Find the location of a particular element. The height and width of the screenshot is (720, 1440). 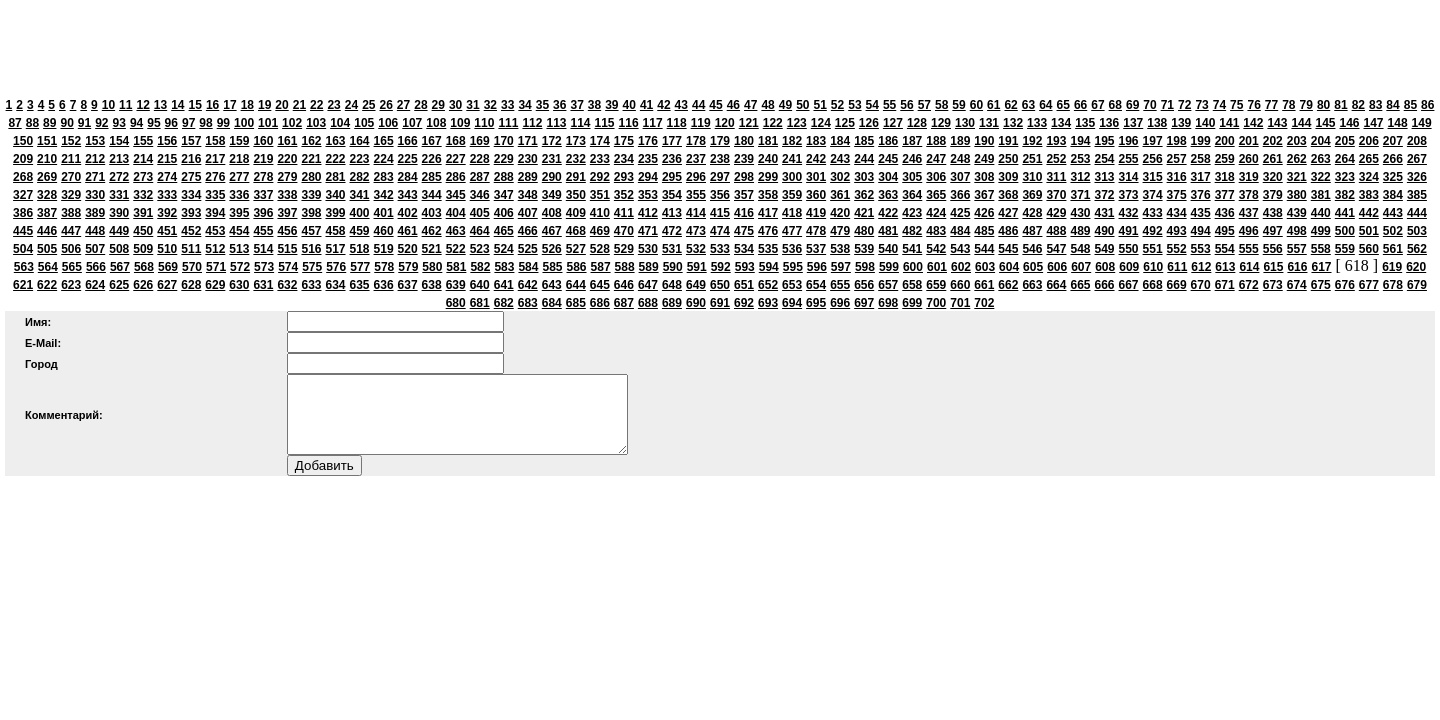

487 is located at coordinates (1032, 231).